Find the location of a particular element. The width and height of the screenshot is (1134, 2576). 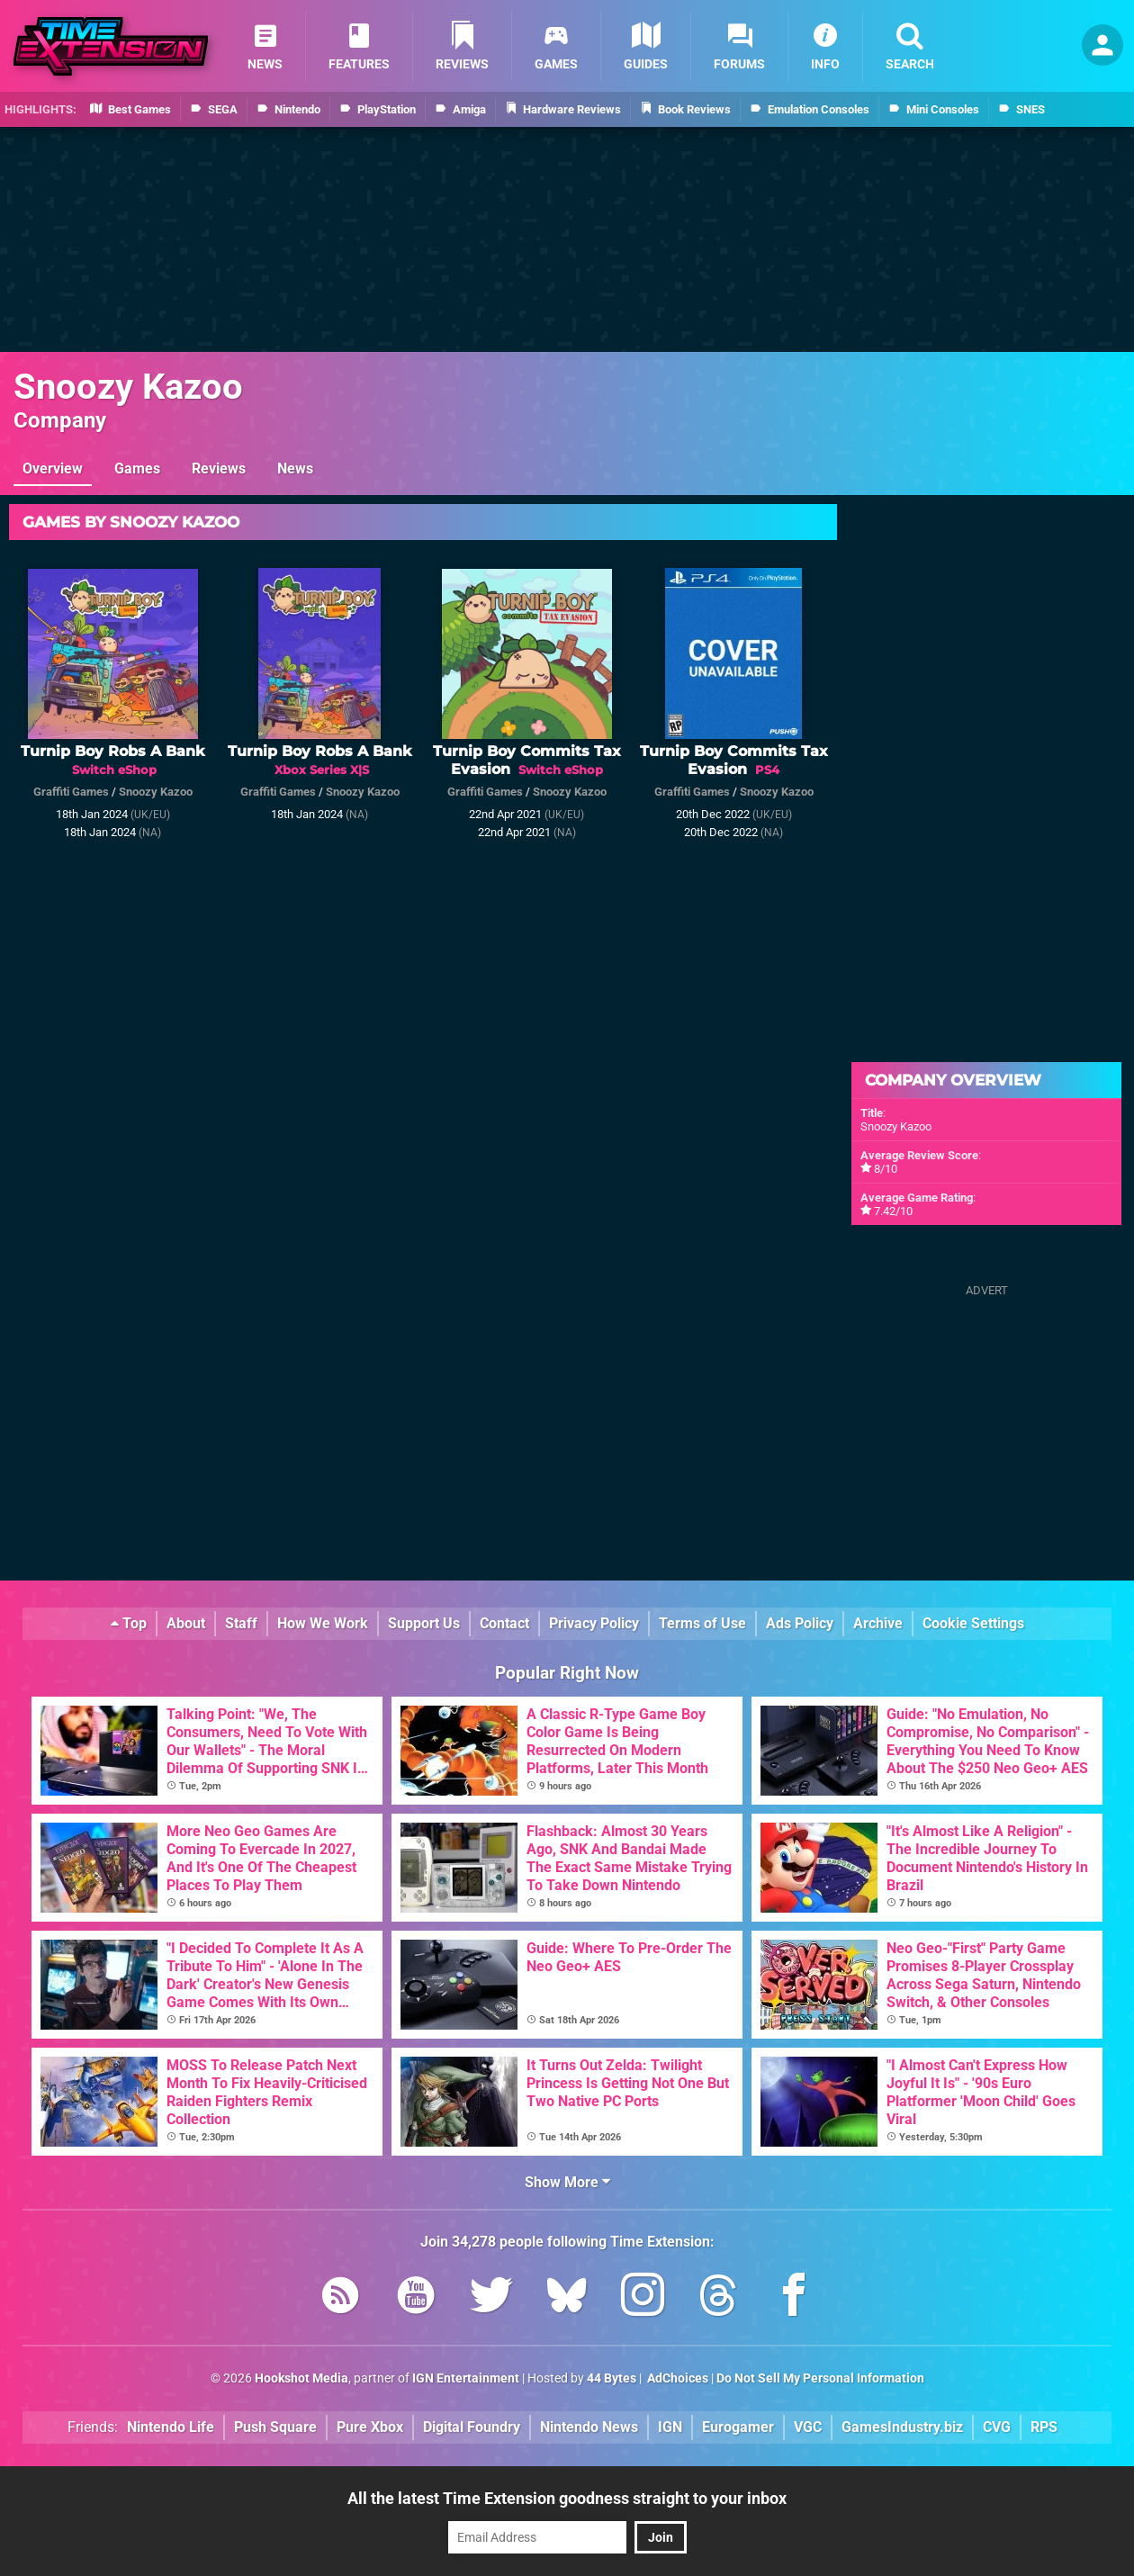

GamesIndustry.biz is located at coordinates (902, 2427).